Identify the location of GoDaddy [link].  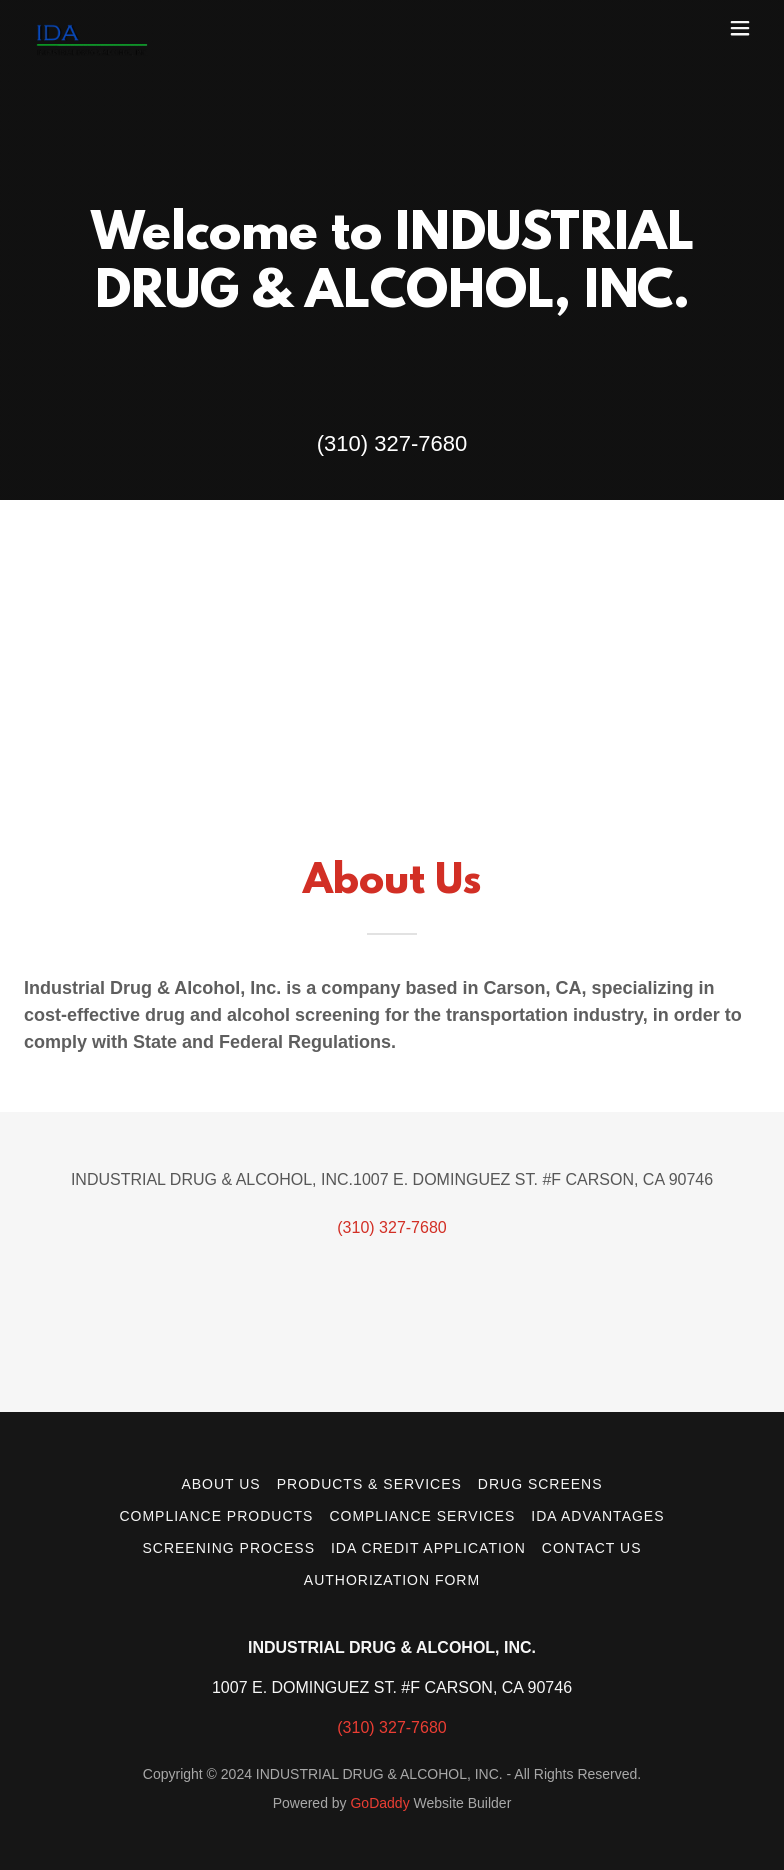
(379, 1803).